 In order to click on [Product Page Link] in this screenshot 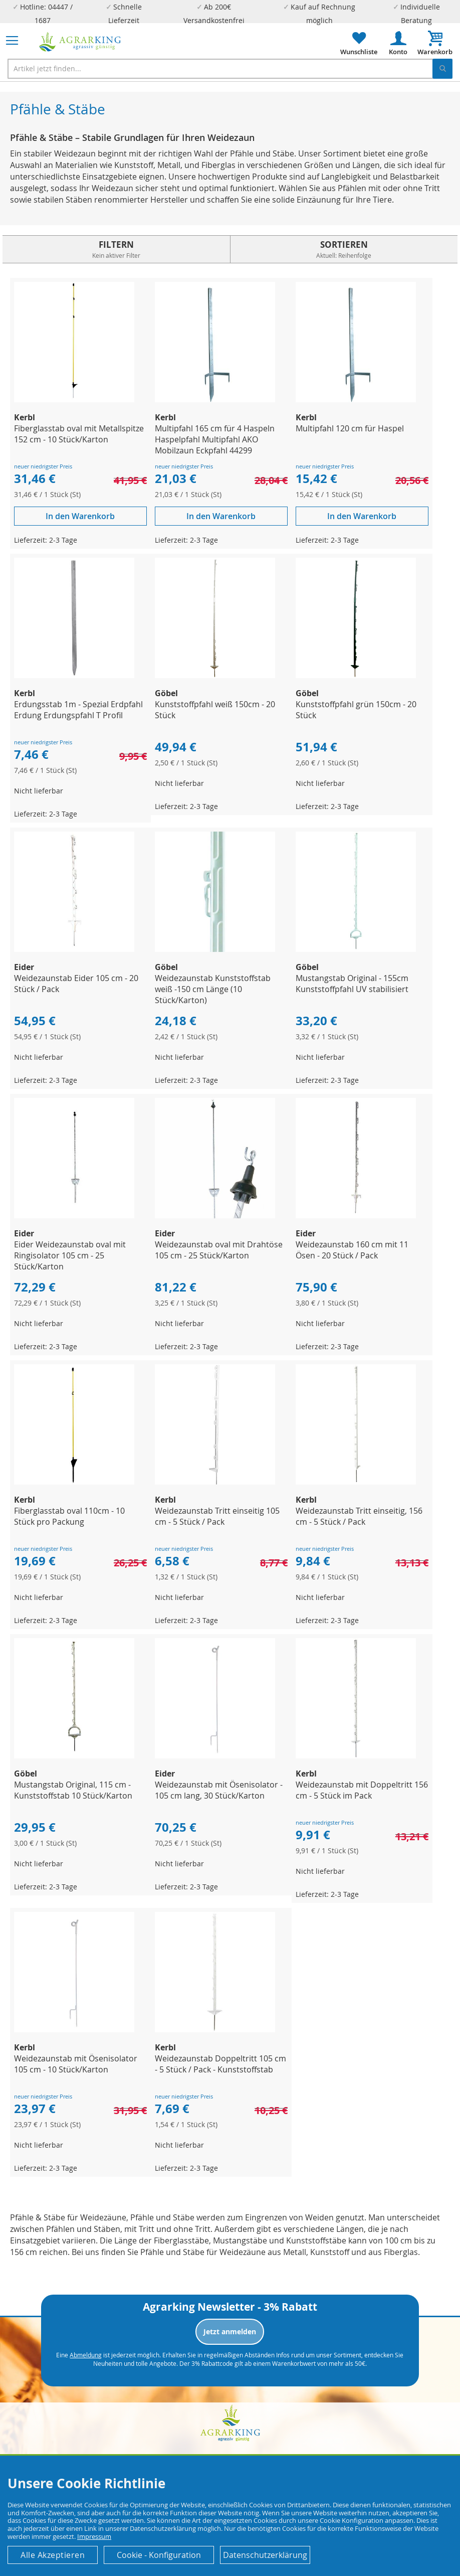, I will do `click(74, 399)`.